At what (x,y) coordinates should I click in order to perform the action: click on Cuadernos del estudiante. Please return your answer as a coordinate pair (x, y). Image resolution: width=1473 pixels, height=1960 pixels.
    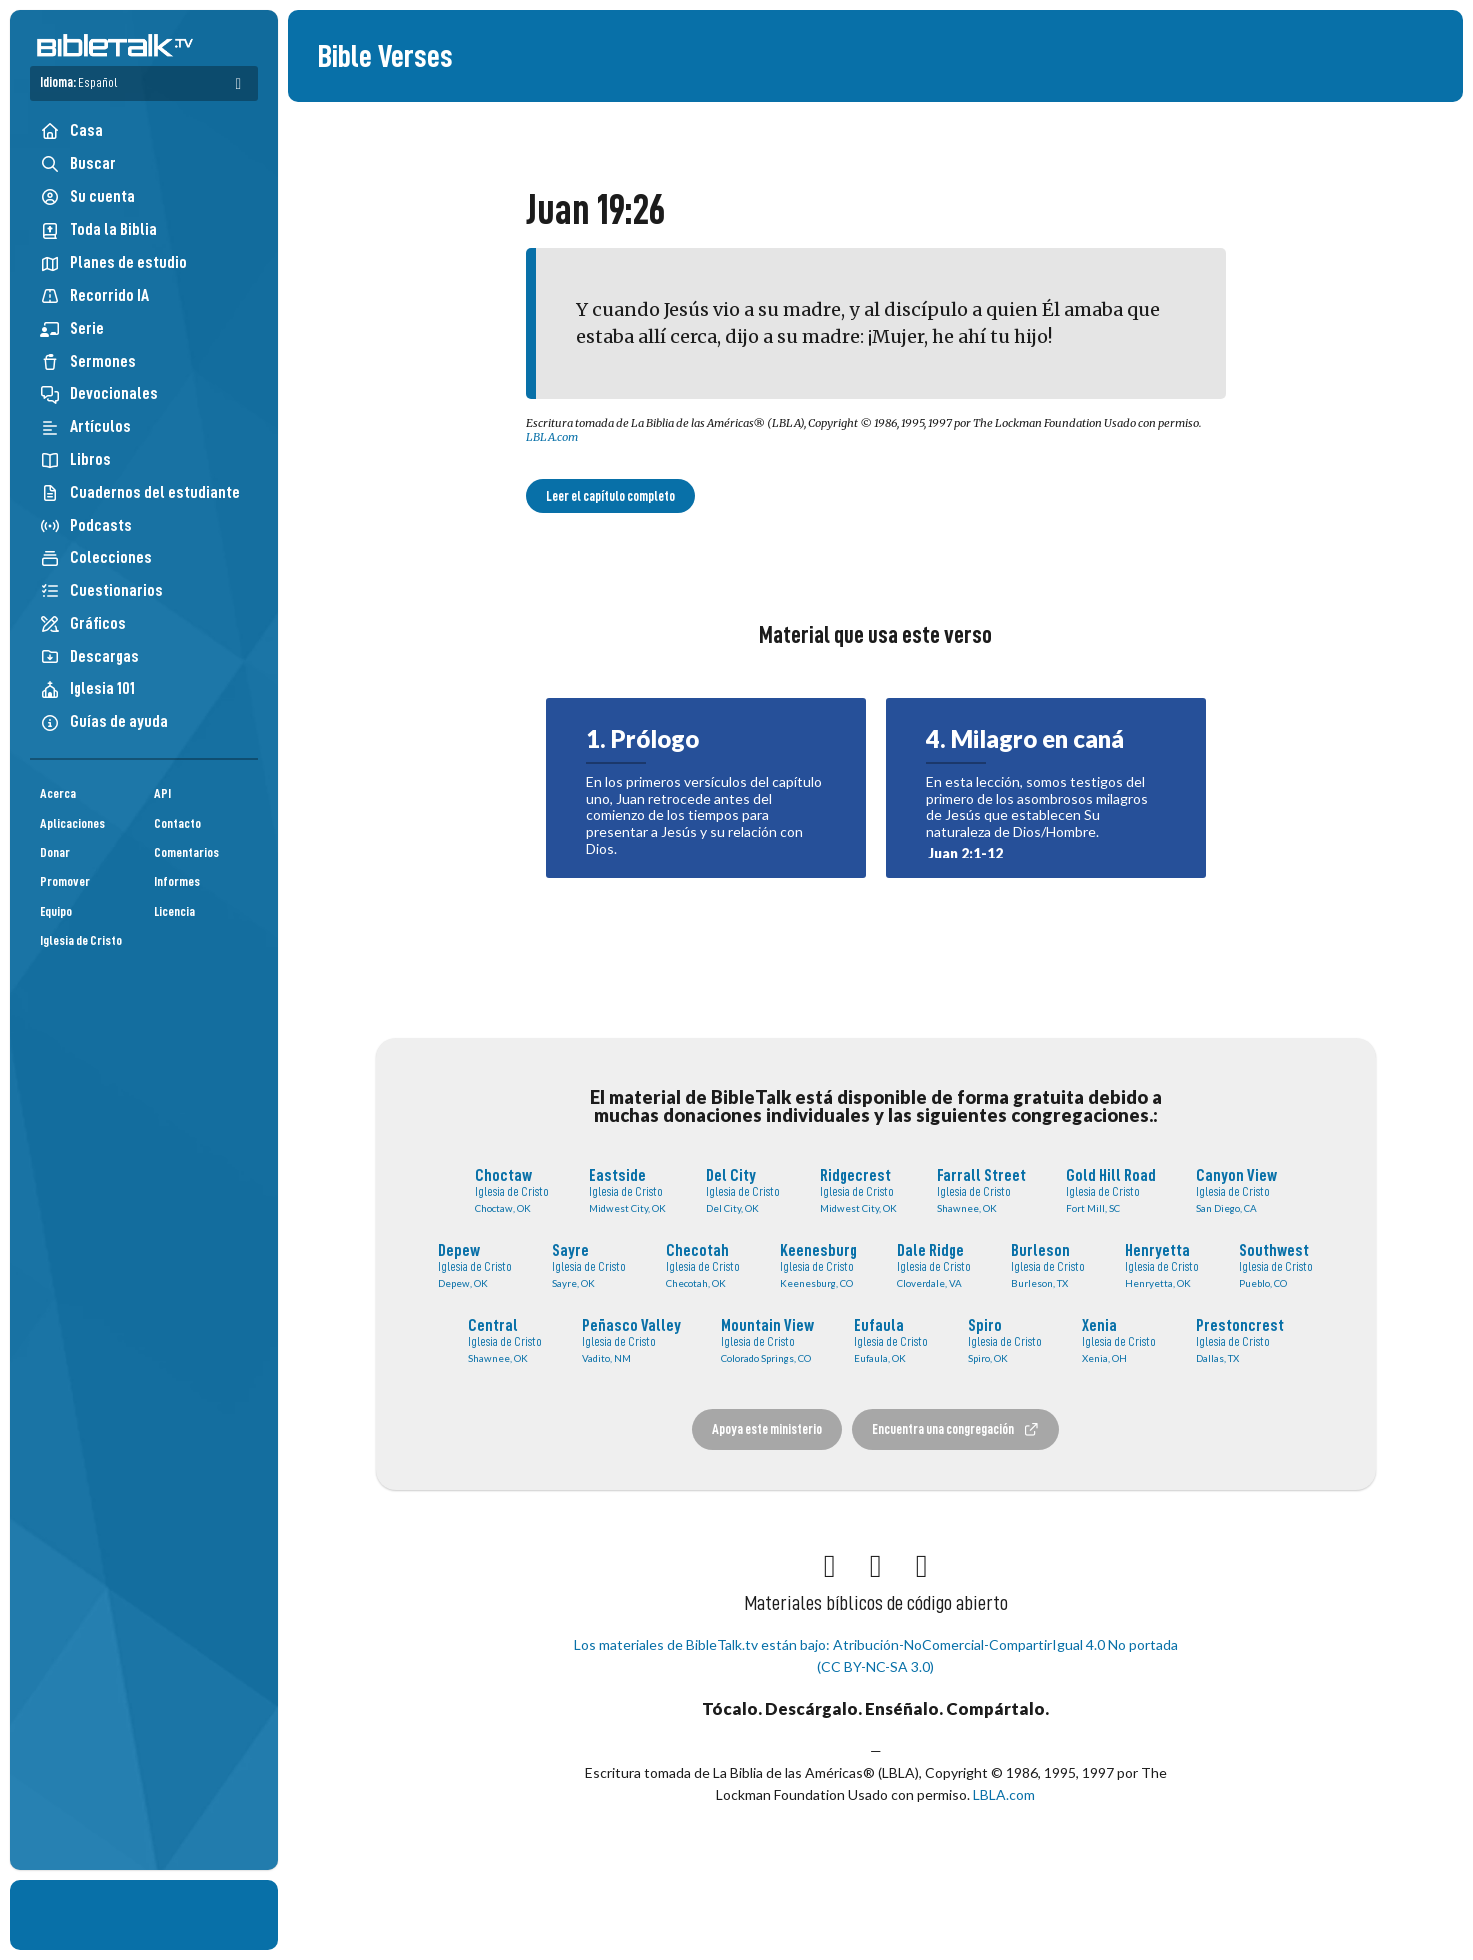
    Looking at the image, I should click on (140, 492).